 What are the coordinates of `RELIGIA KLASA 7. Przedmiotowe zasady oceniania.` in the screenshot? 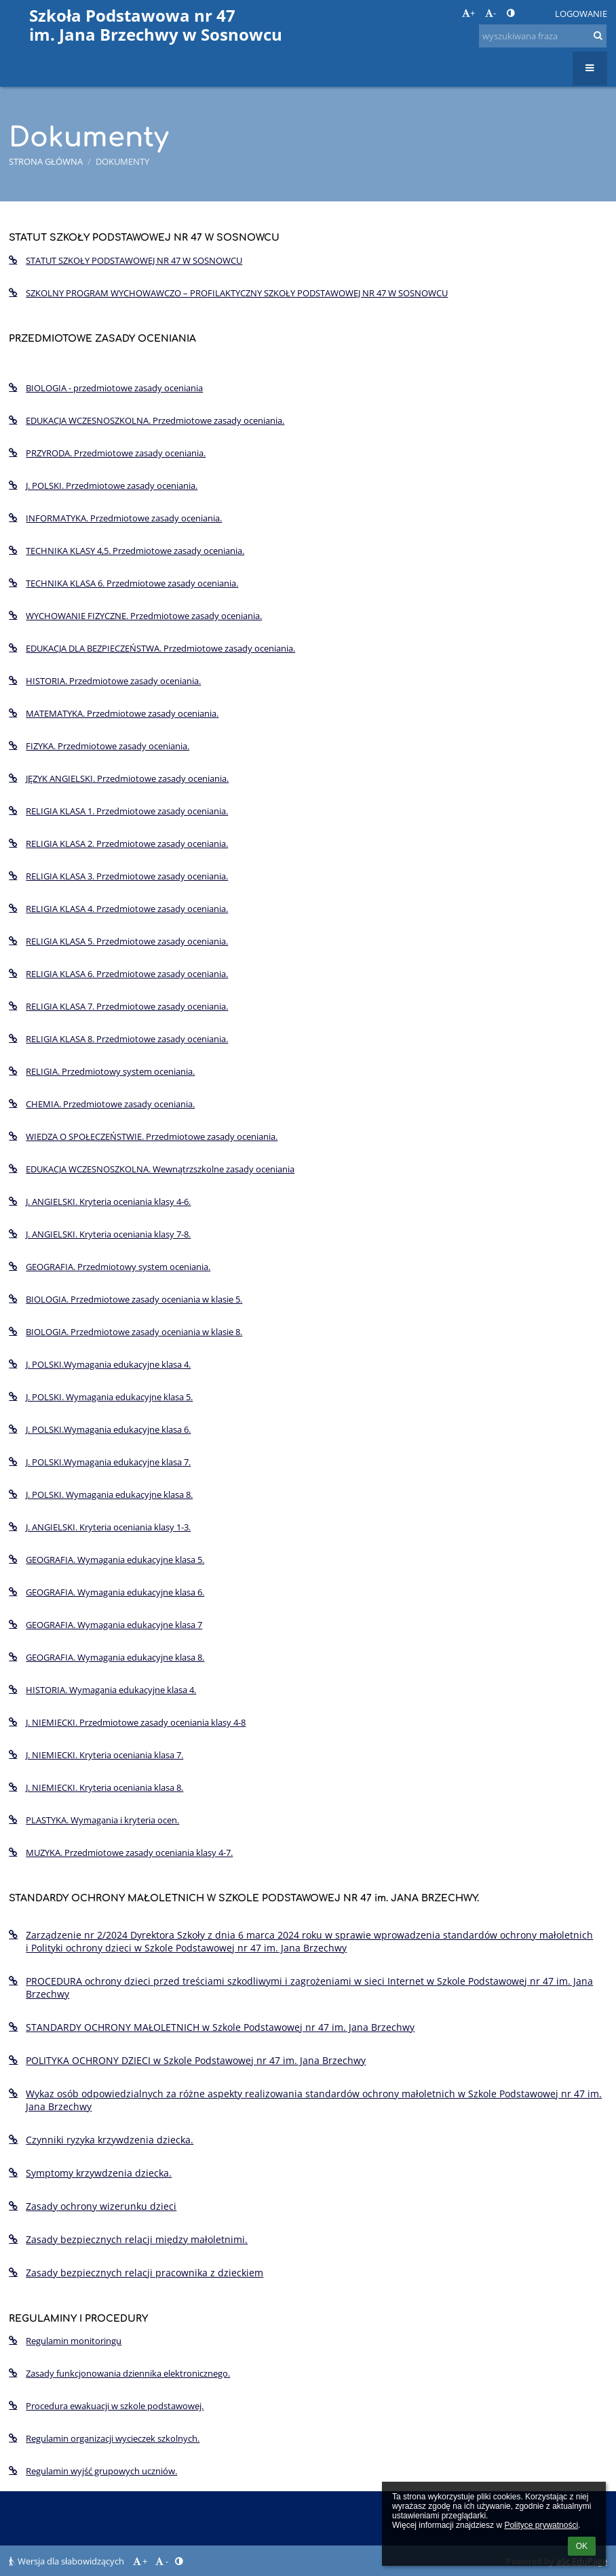 It's located at (118, 1006).